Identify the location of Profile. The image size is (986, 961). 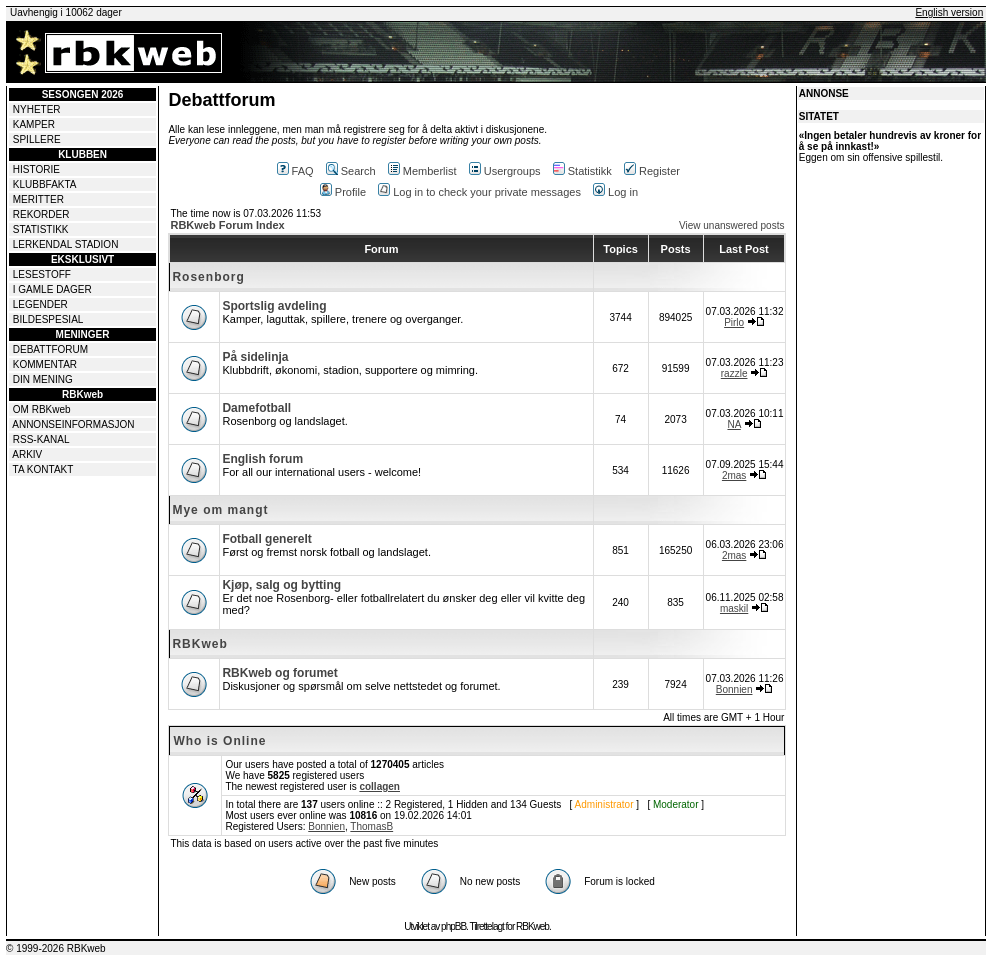
(343, 192).